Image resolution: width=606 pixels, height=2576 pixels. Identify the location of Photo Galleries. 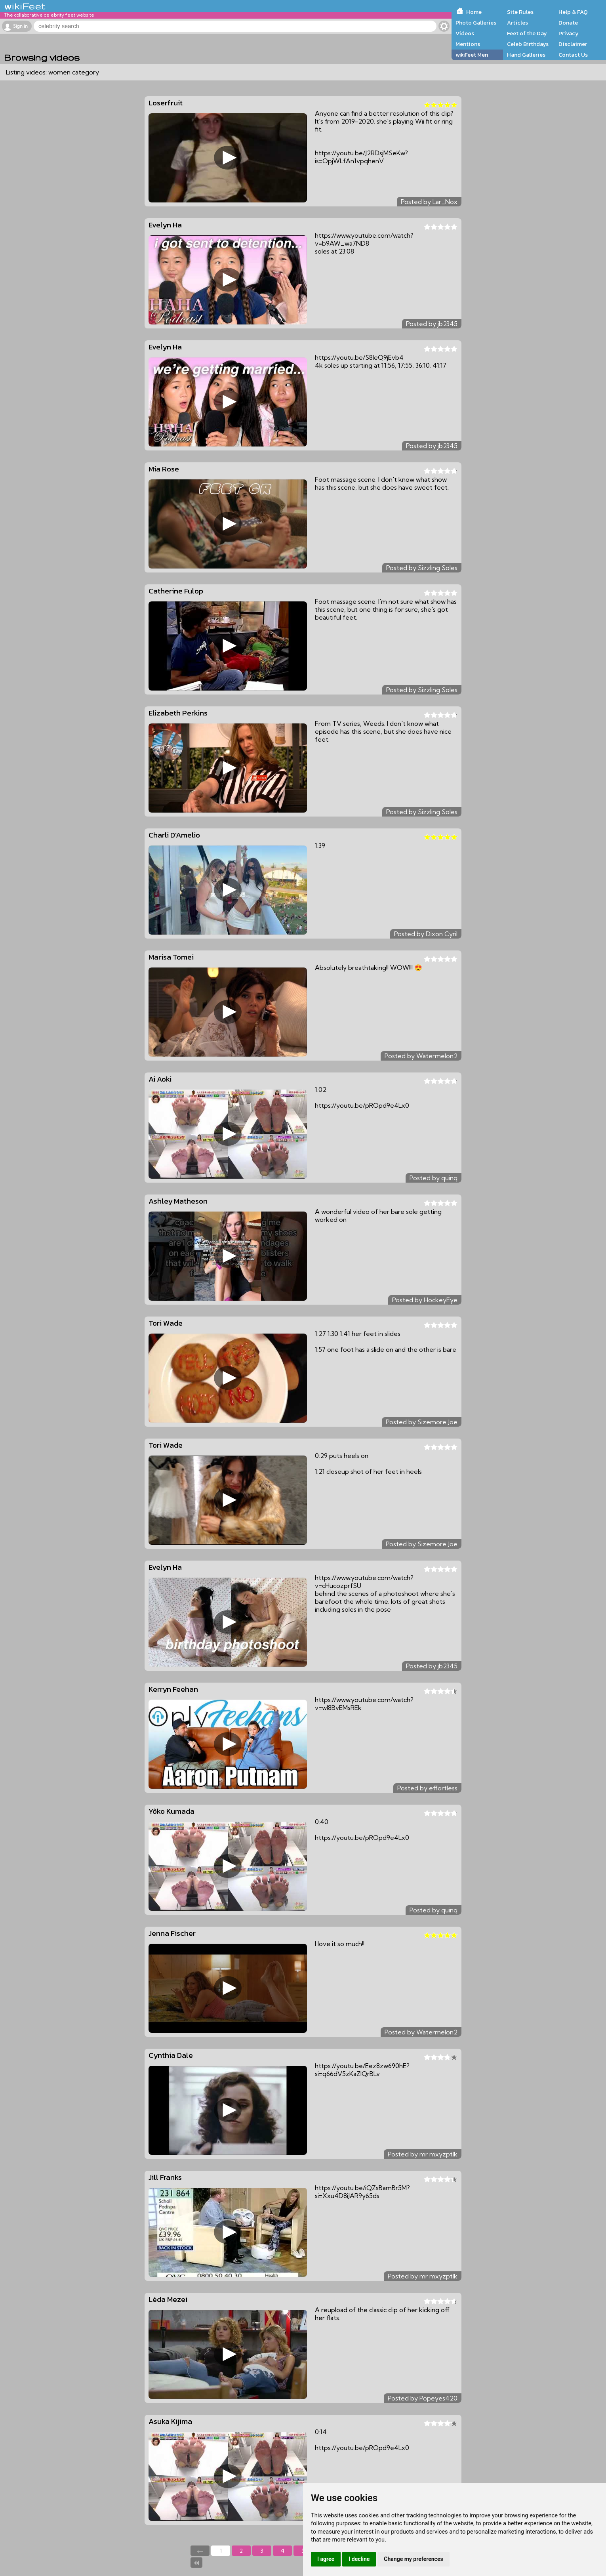
(475, 22).